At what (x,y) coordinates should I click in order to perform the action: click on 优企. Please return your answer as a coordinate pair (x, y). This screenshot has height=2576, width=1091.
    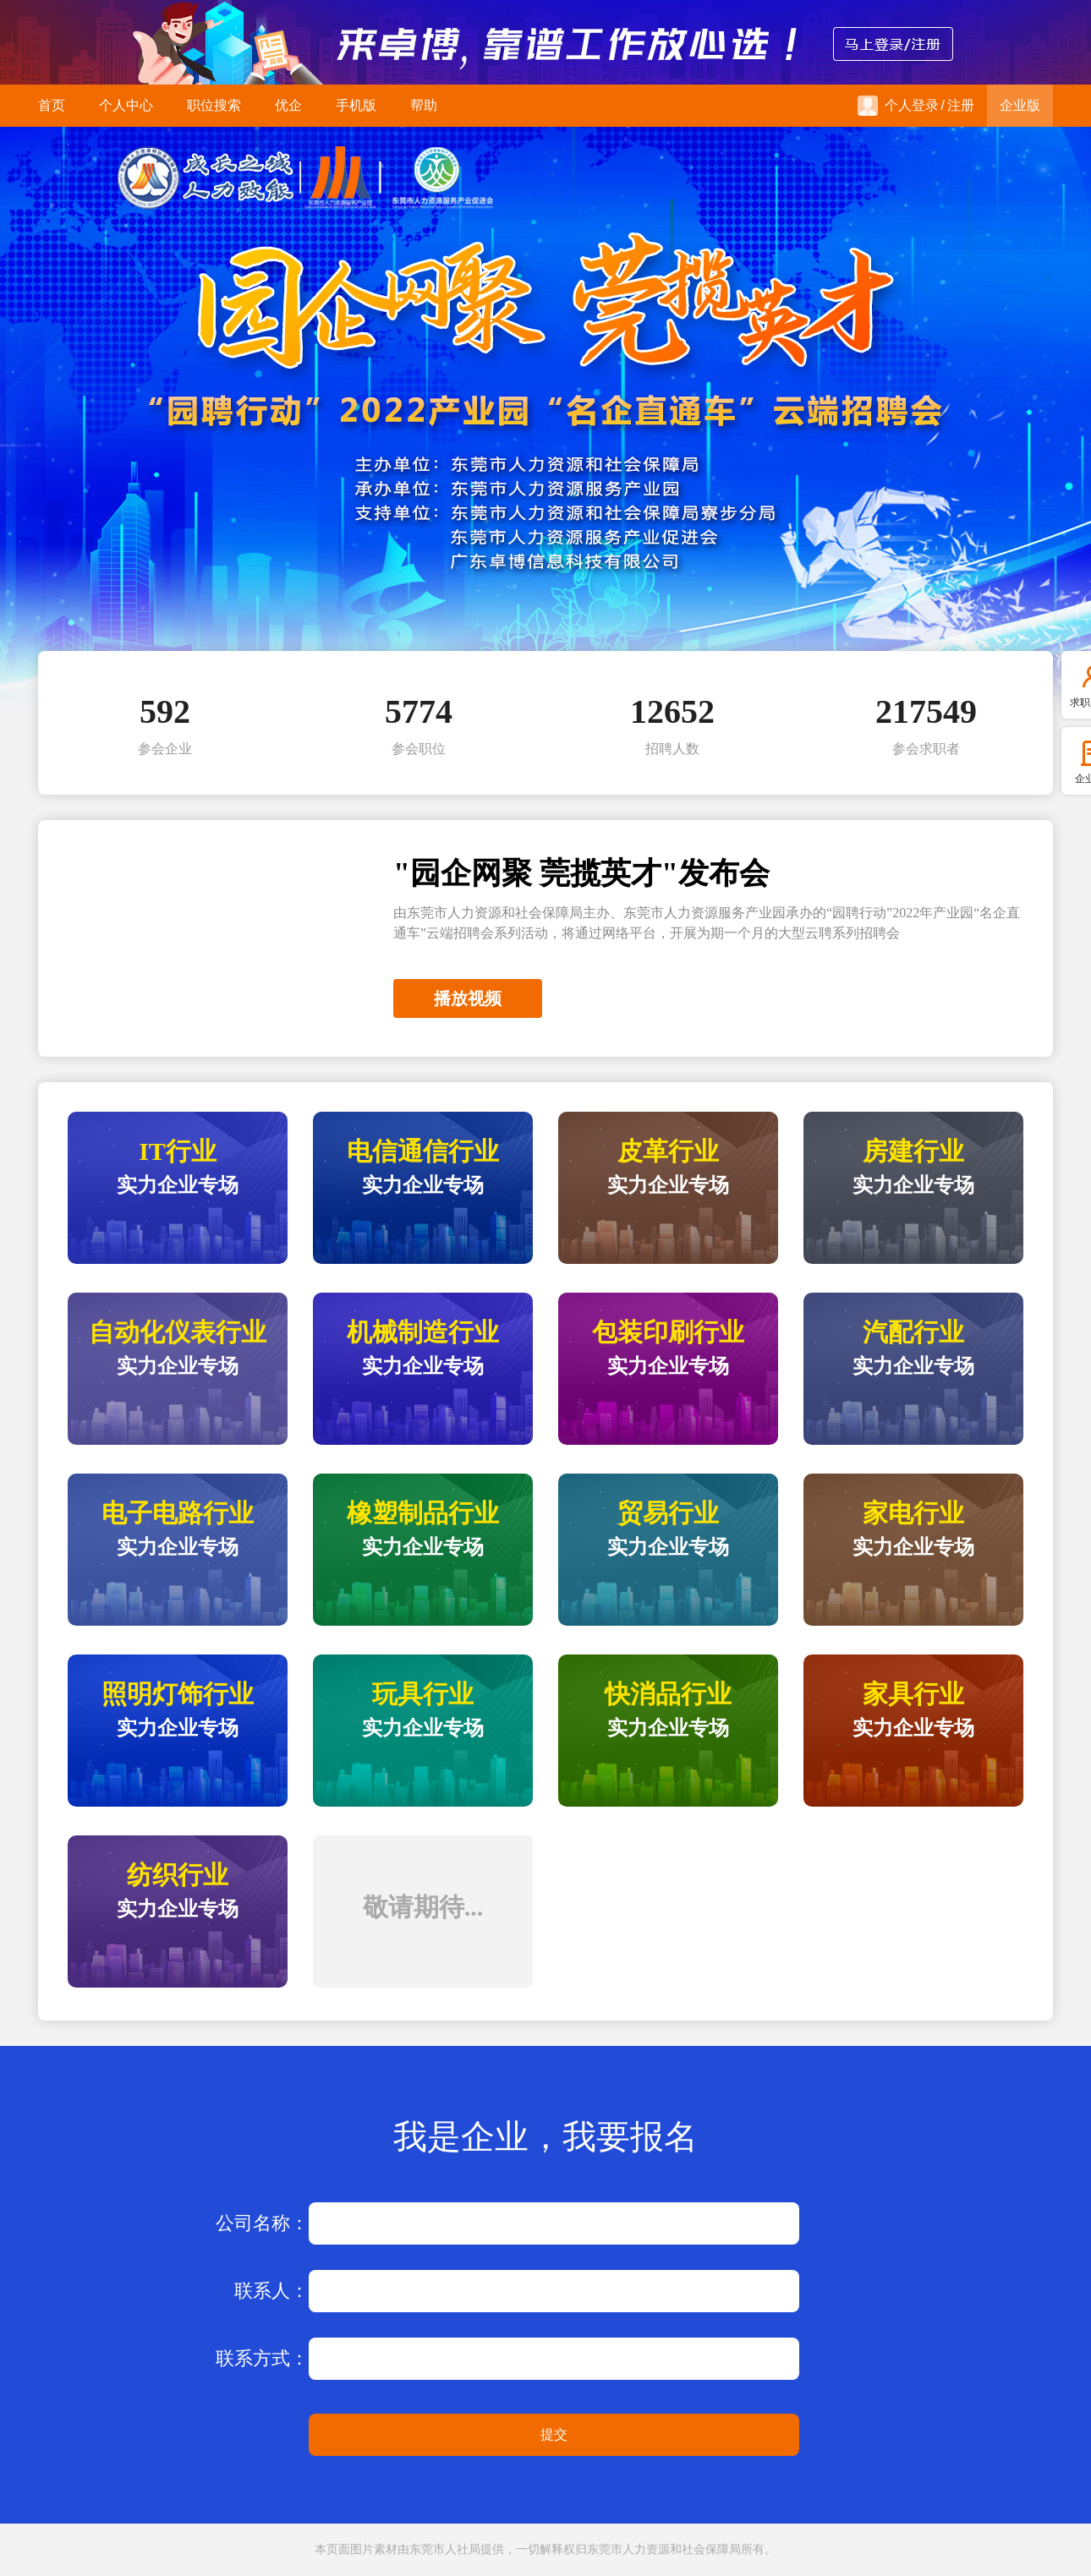
    Looking at the image, I should click on (288, 105).